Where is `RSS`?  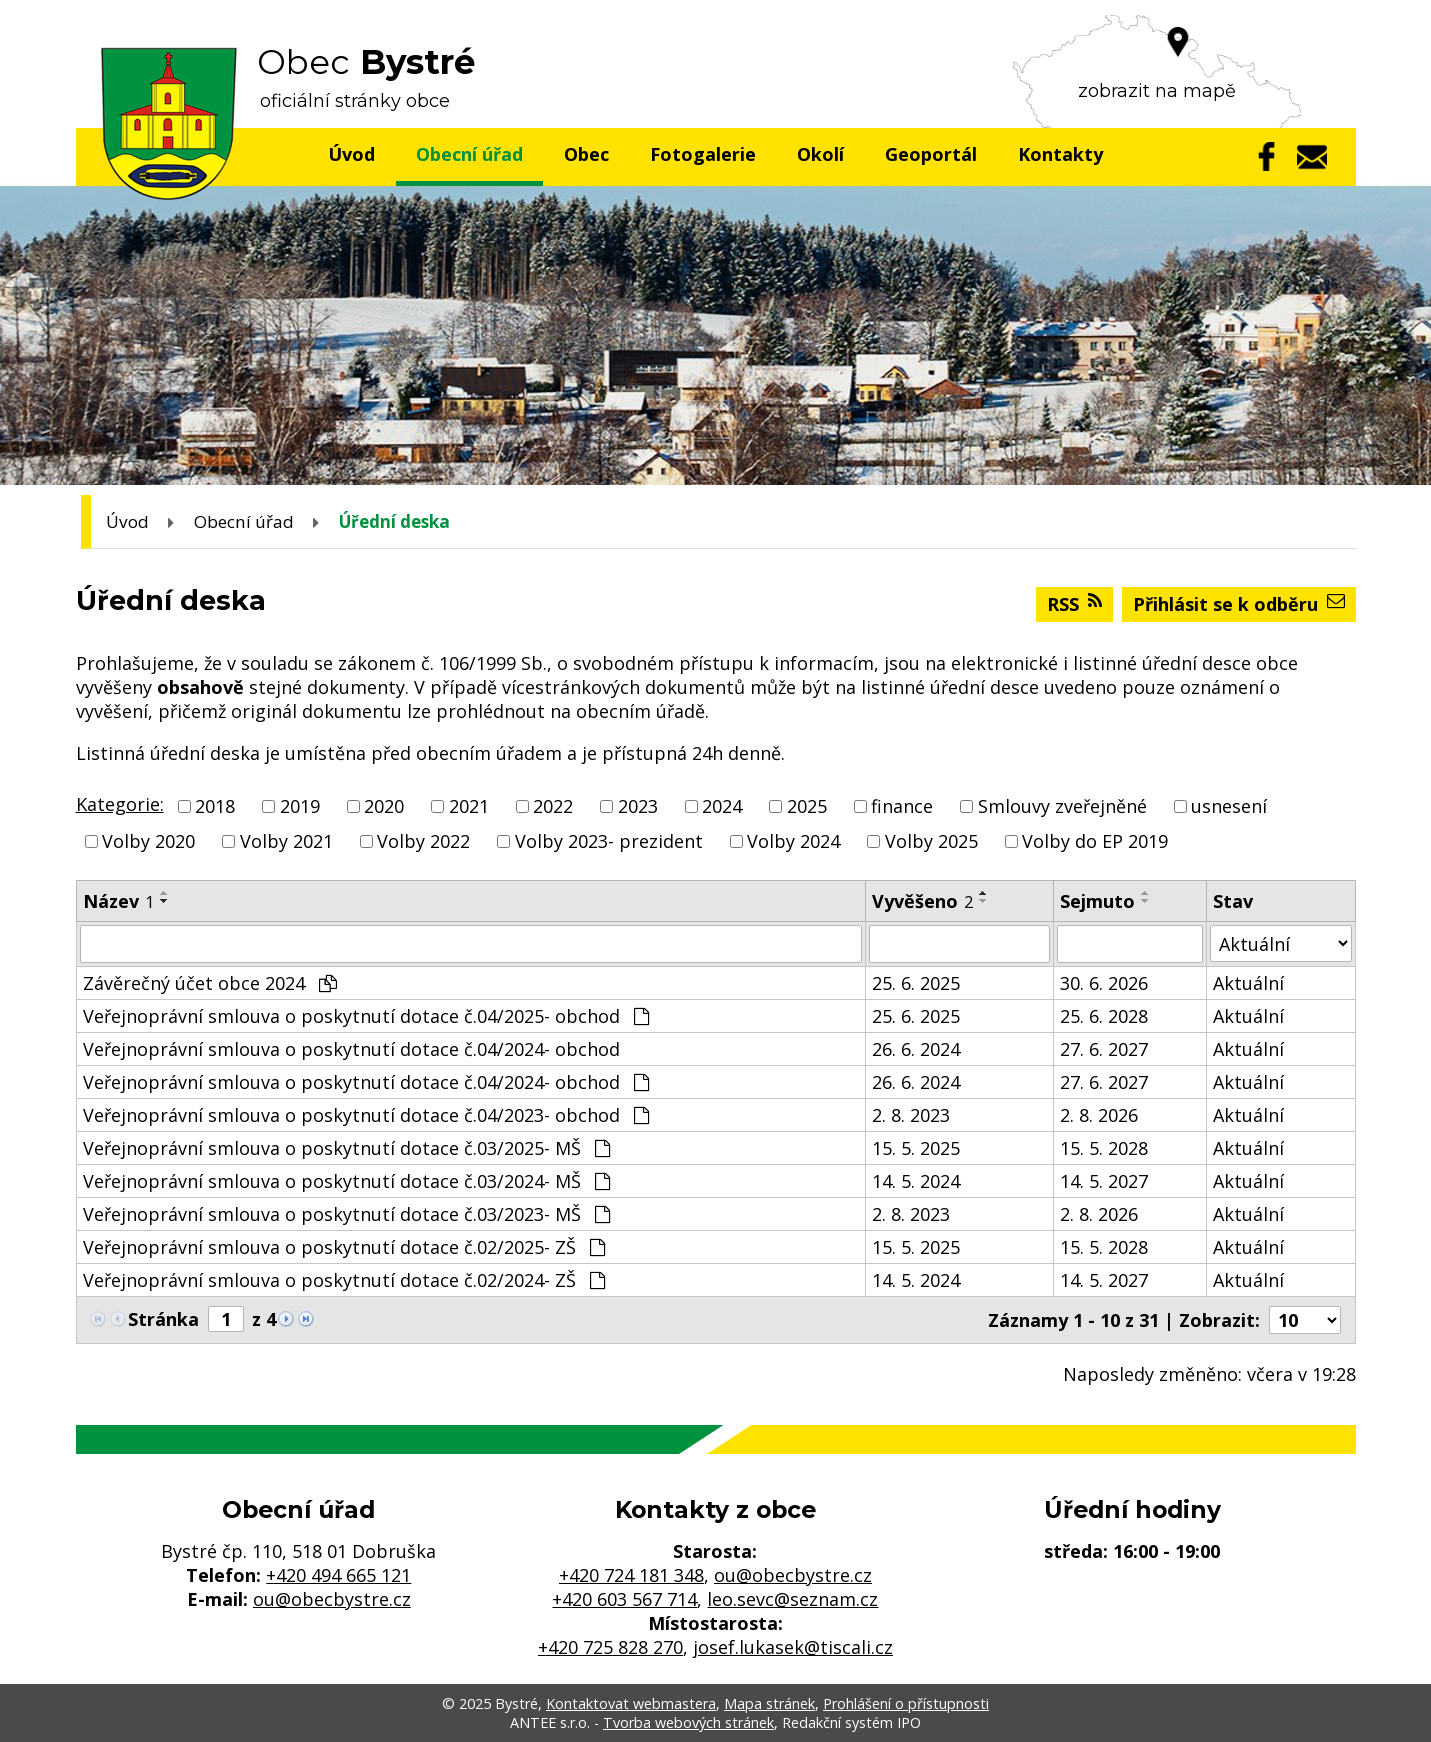 RSS is located at coordinates (1074, 604).